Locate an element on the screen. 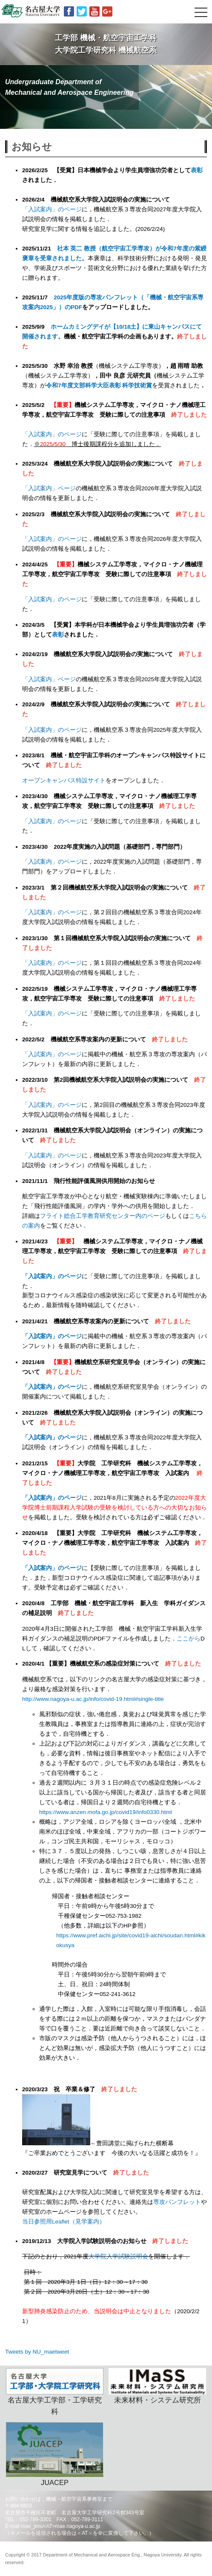 The image size is (212, 2576). オープンキャンパス特設サイト is located at coordinates (64, 780).